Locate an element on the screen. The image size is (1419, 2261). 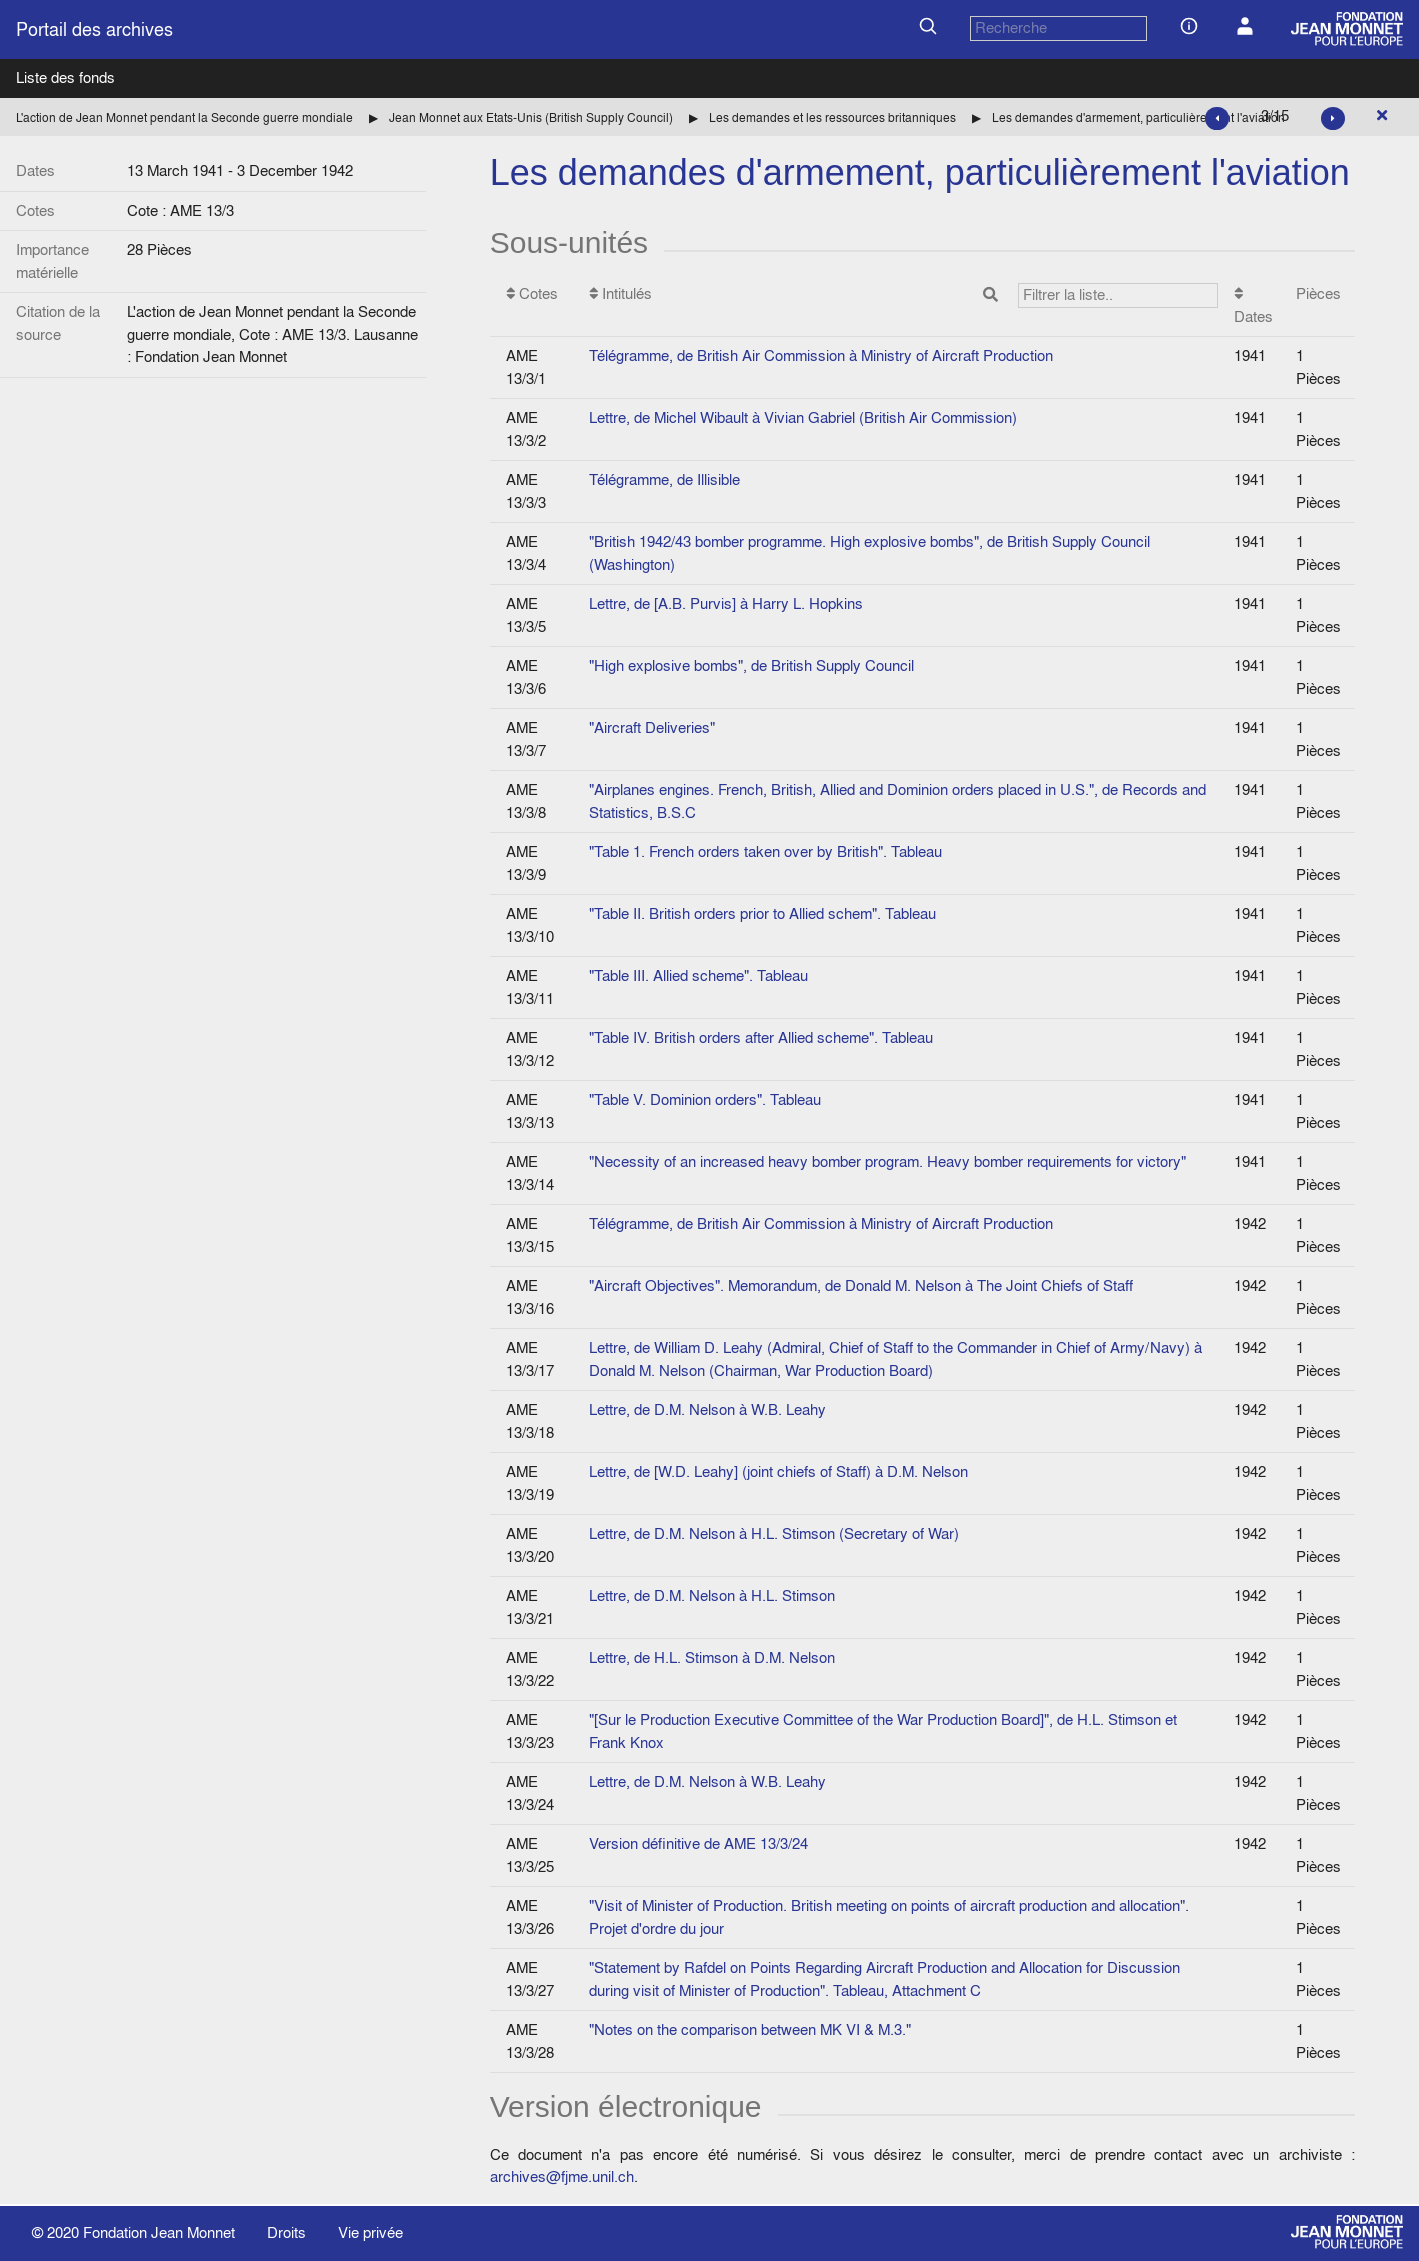
Télégramme, de British Air Commission à Ministry of Aircraft Production is located at coordinates (821, 355).